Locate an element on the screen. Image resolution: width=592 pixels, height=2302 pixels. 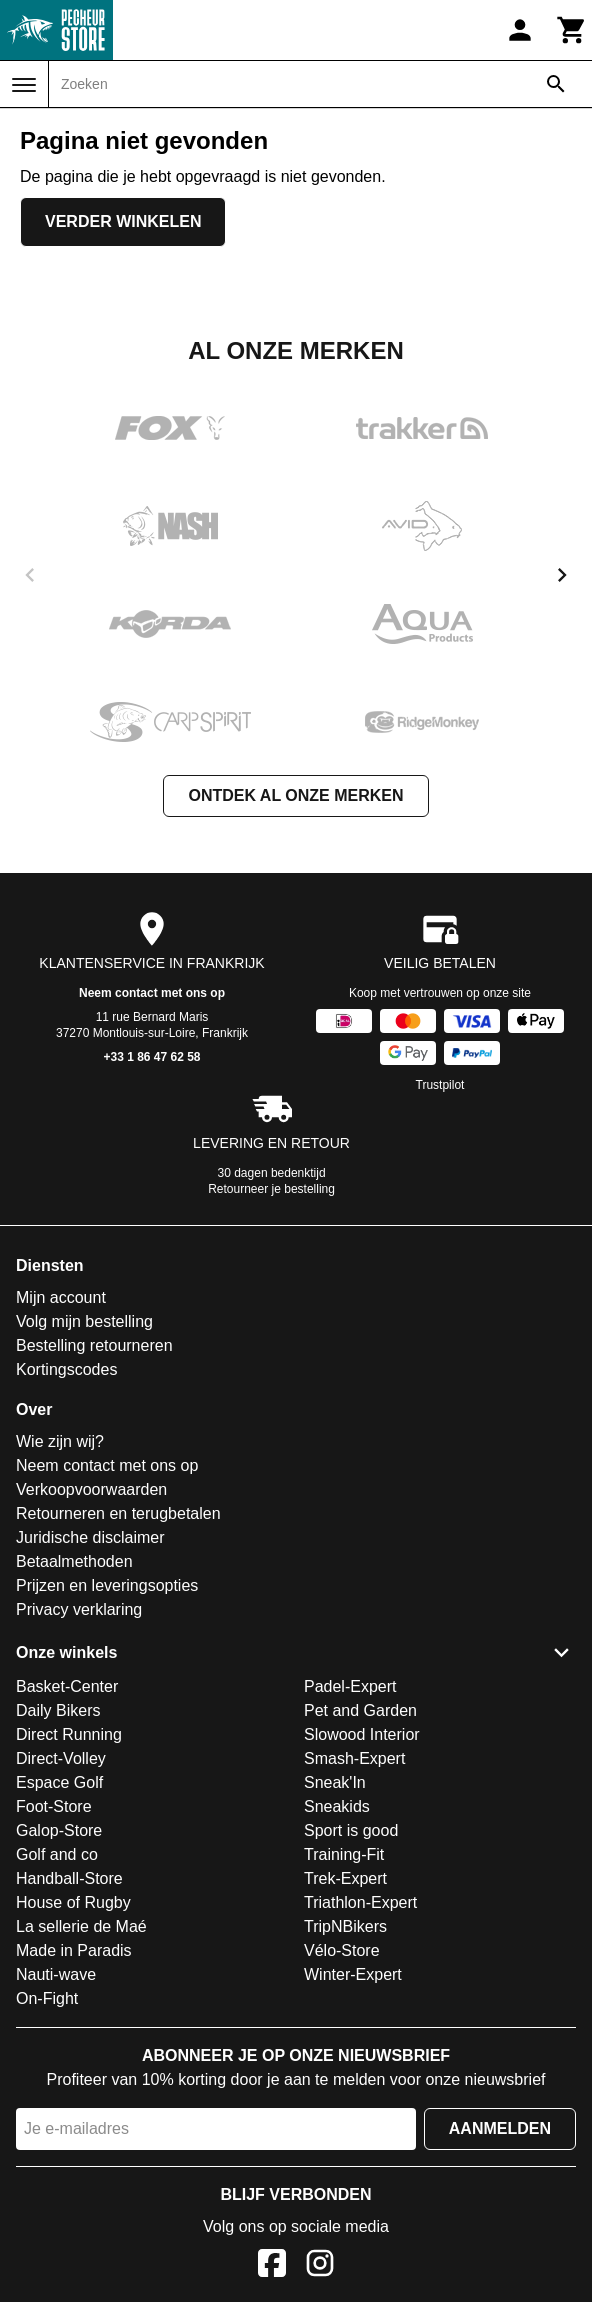
Daily Bikers is located at coordinates (58, 1710).